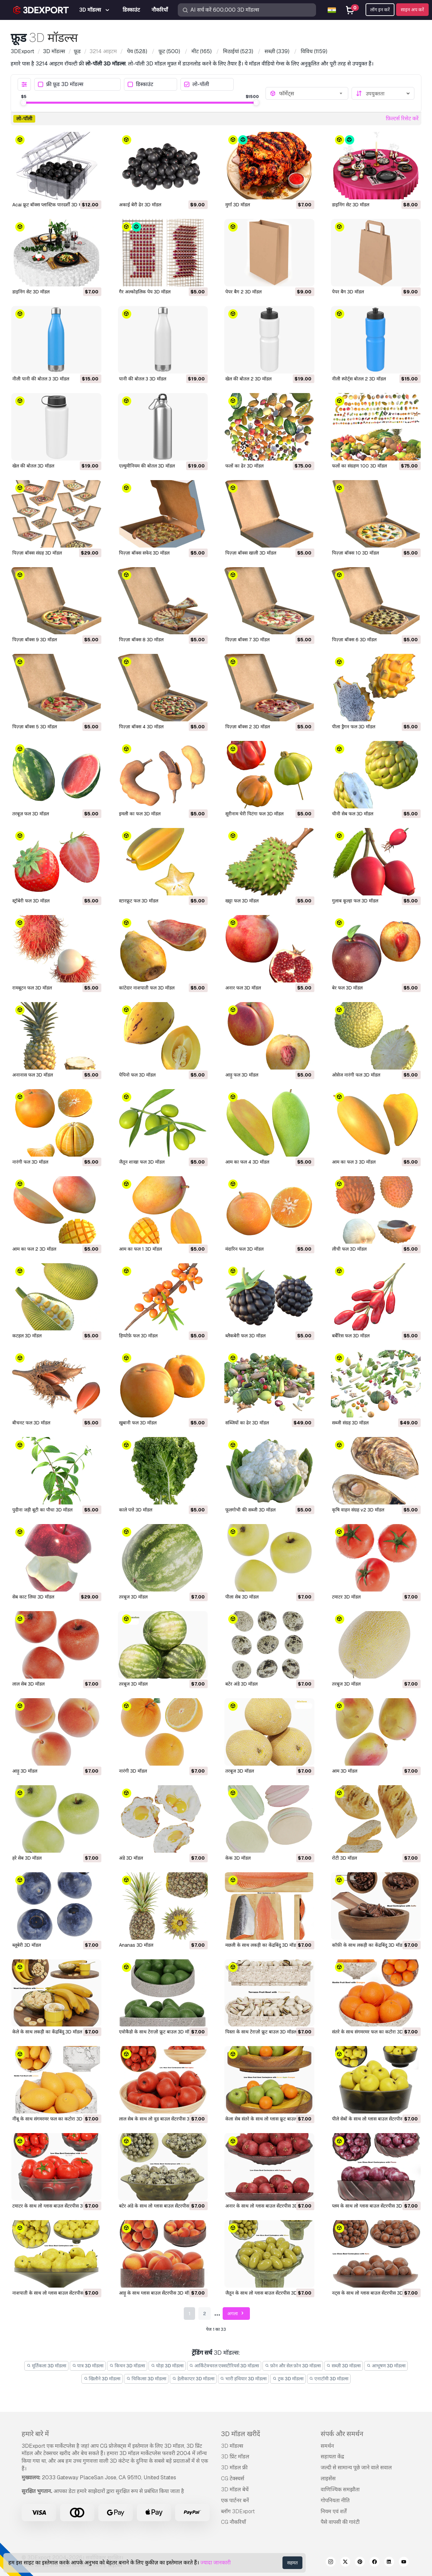 This screenshot has width=432, height=2576. What do you see at coordinates (368, 1945) in the screenshot?
I see `कॉफ़ी के साथ लकड़ी का केंद्रबिंदु 3D मॉडल` at bounding box center [368, 1945].